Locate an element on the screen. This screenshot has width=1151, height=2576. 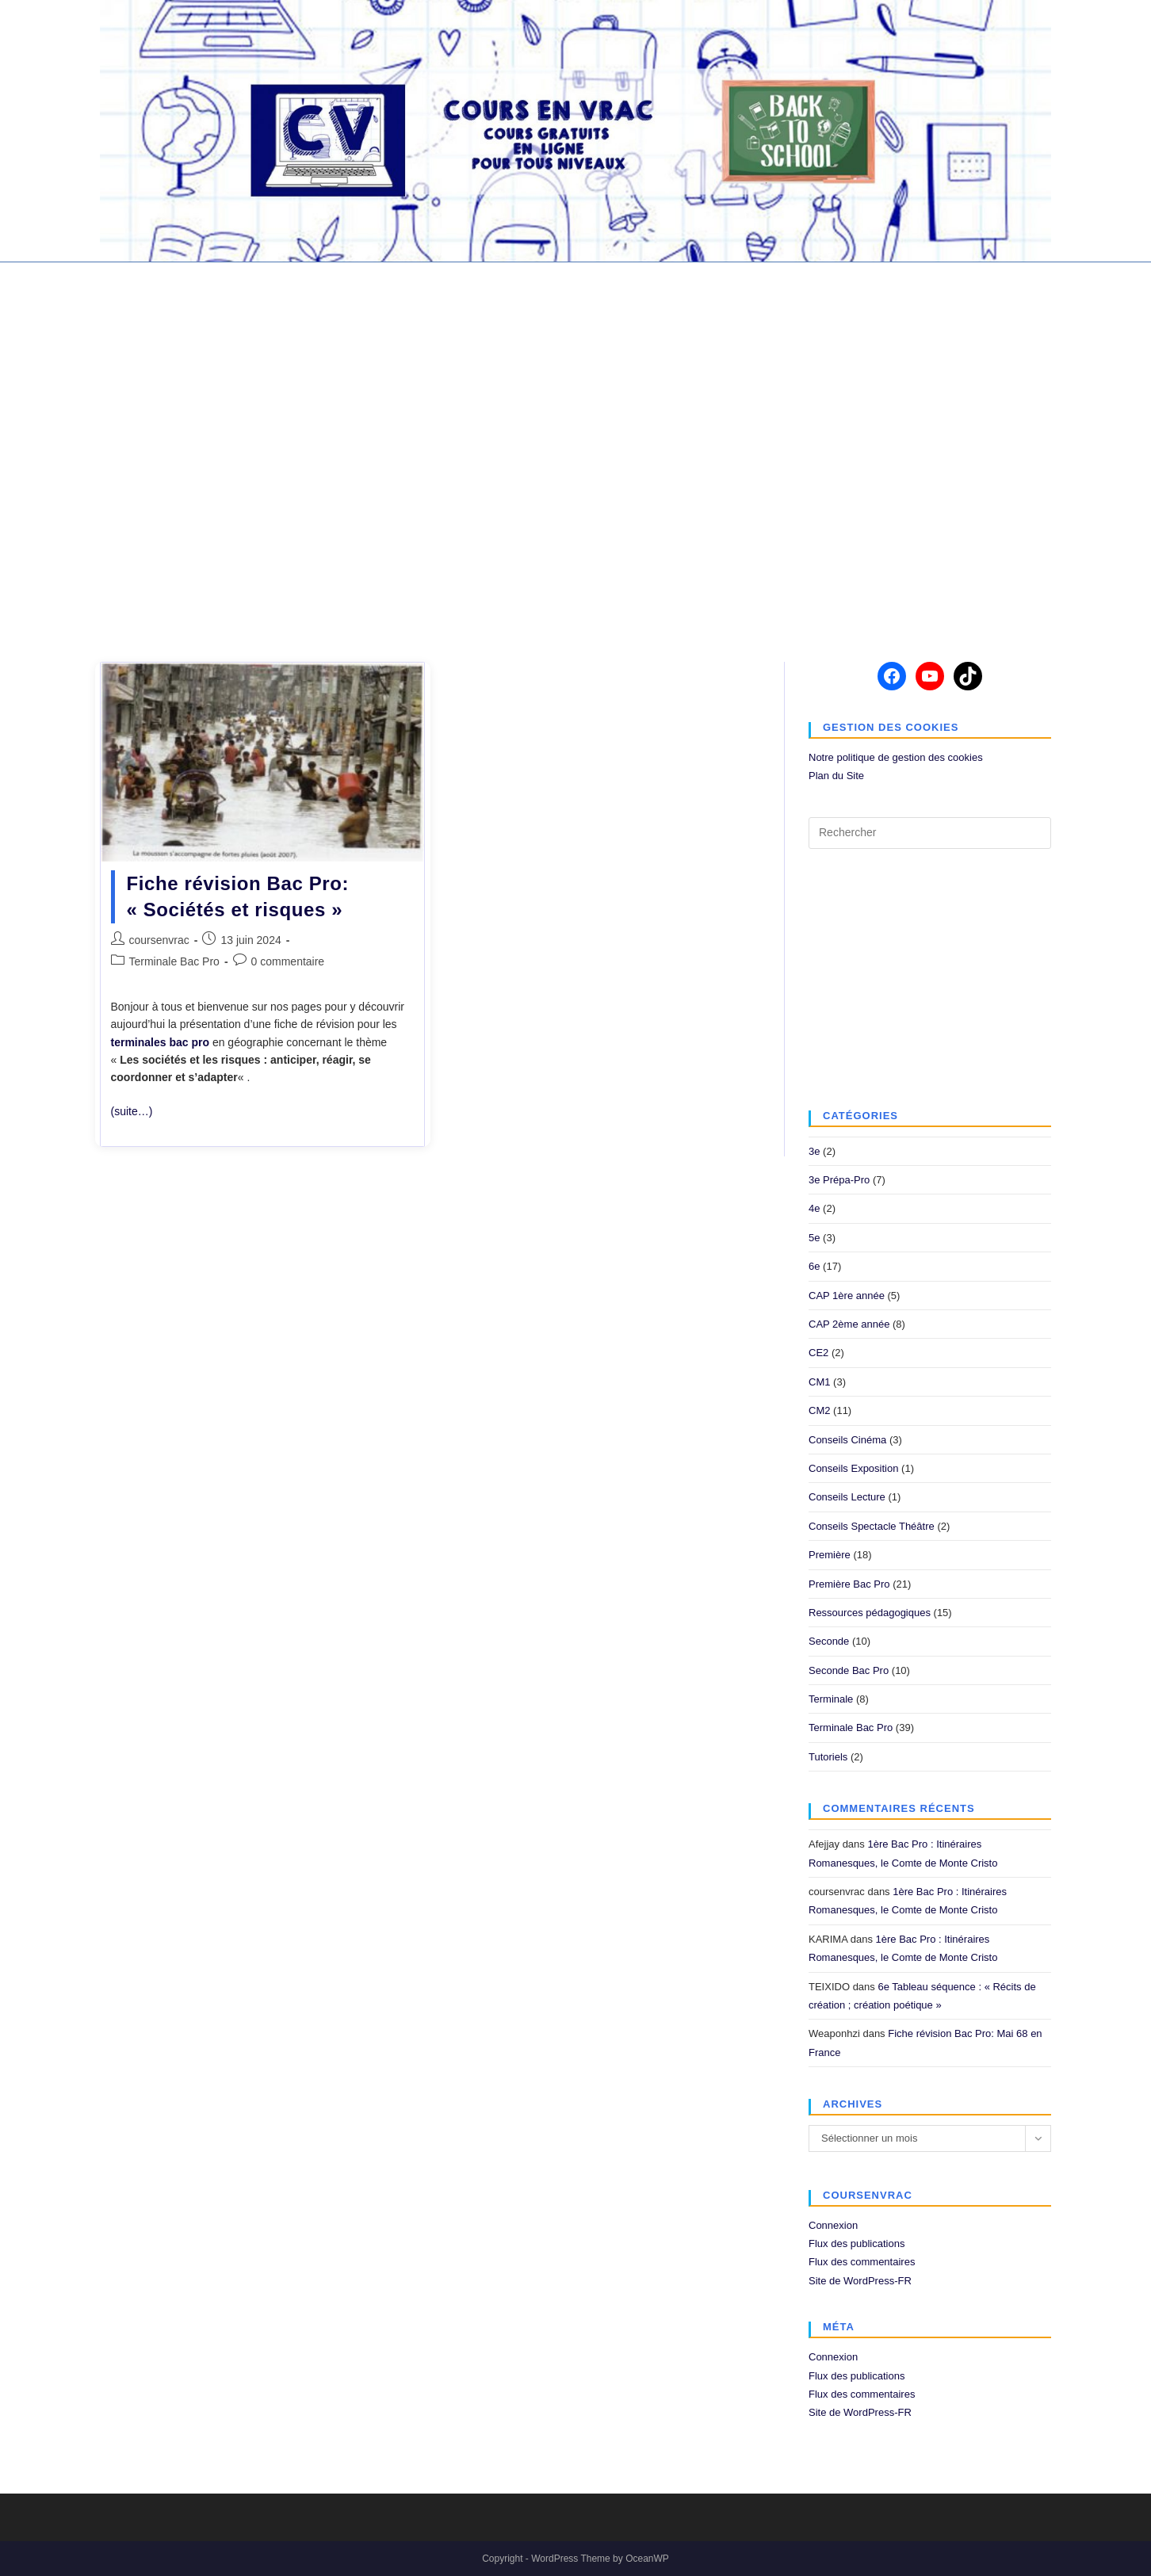
Tutoriels is located at coordinates (828, 1757).